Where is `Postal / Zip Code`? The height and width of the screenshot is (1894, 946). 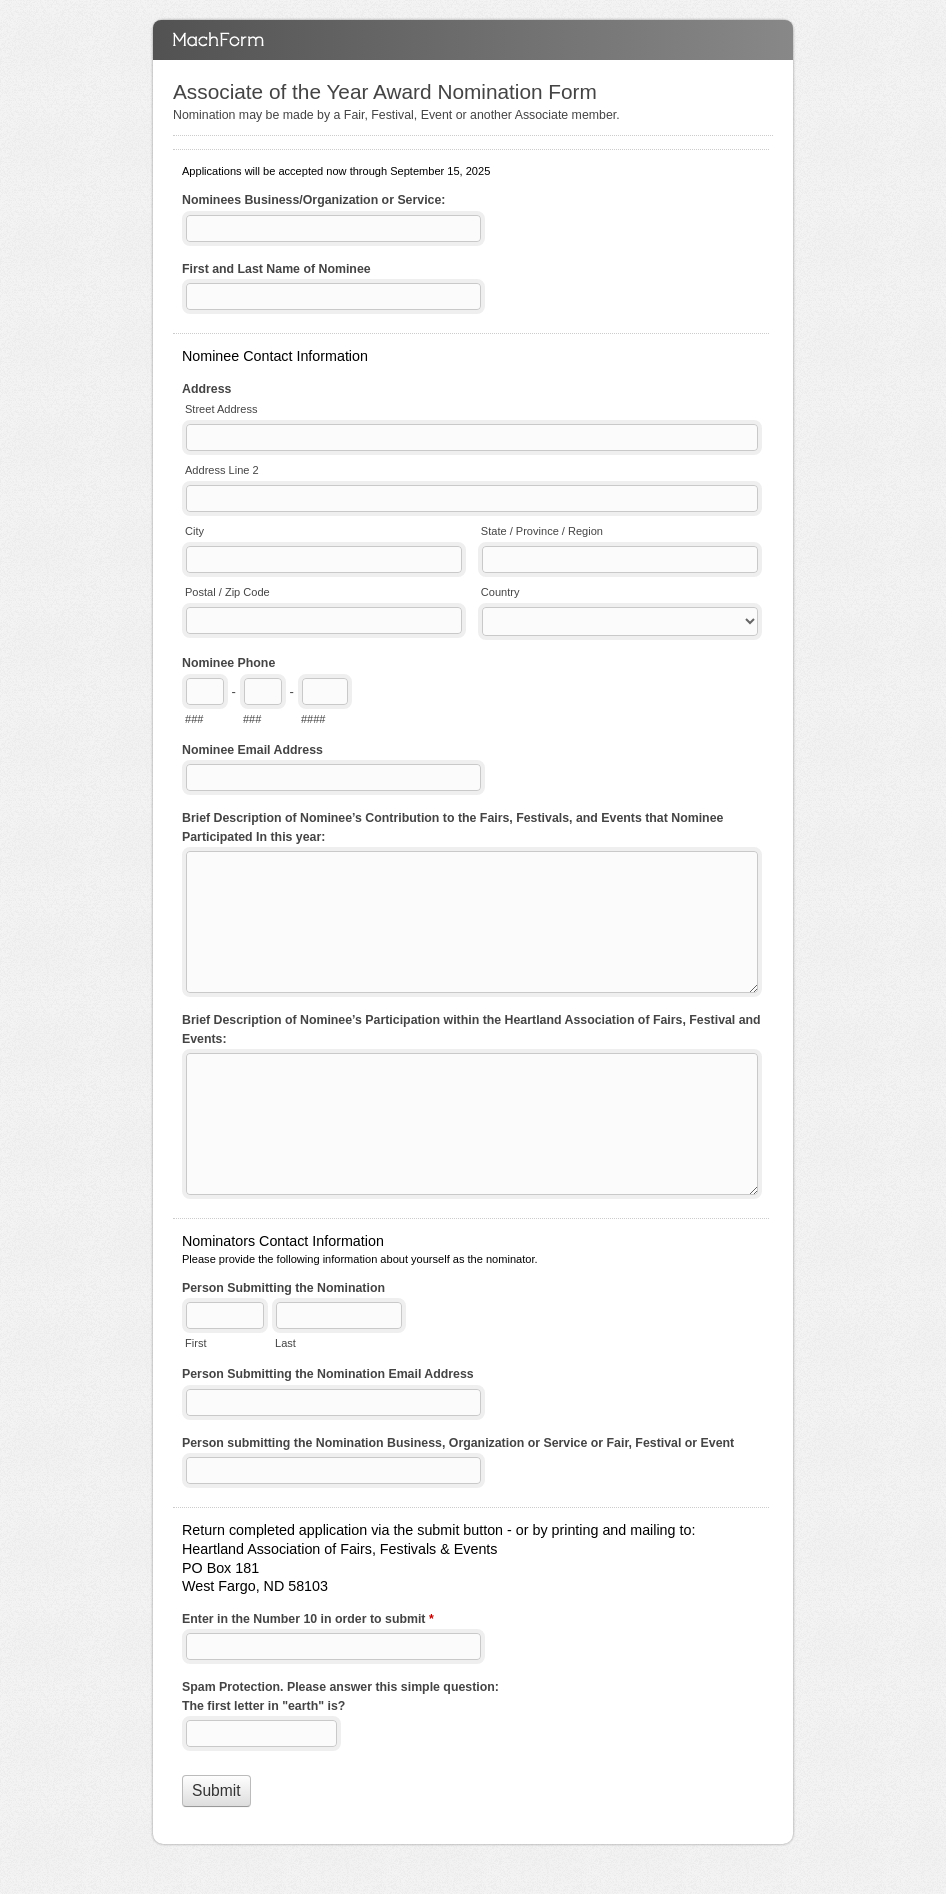
Postal / Zip Code is located at coordinates (227, 592).